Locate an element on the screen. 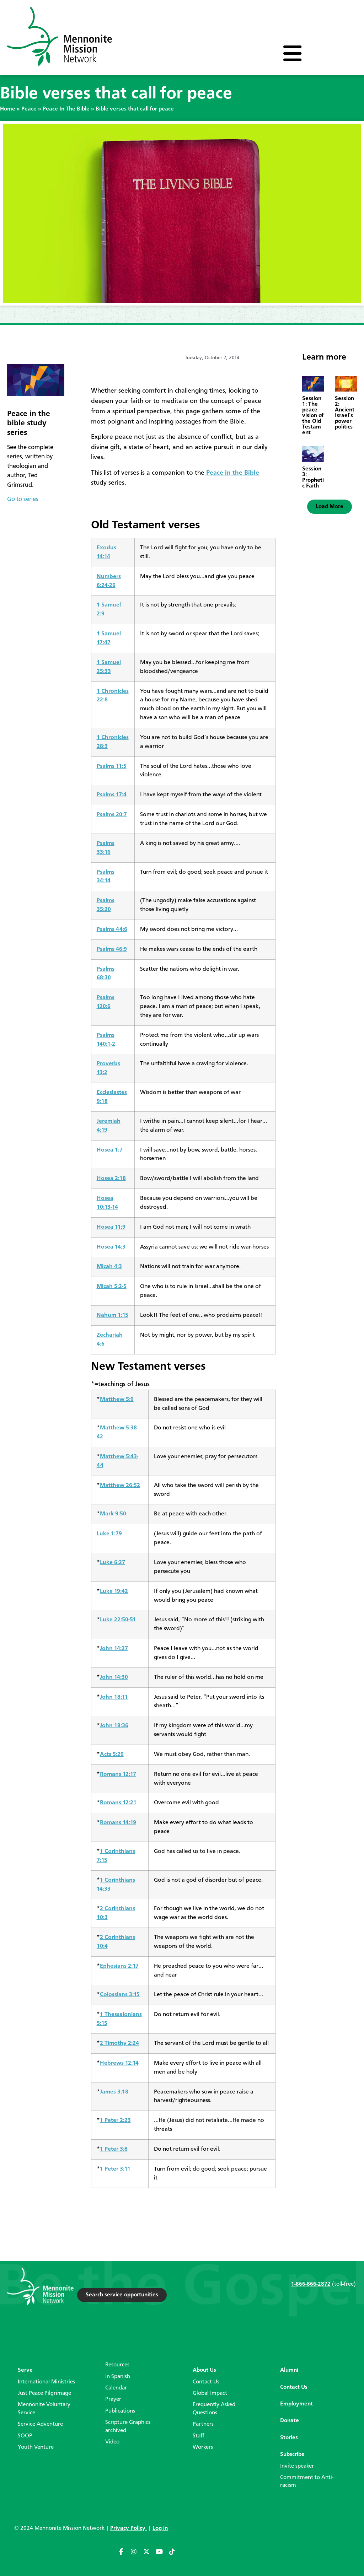 The image size is (364, 2576). Psalms 44:6 is located at coordinates (112, 929).